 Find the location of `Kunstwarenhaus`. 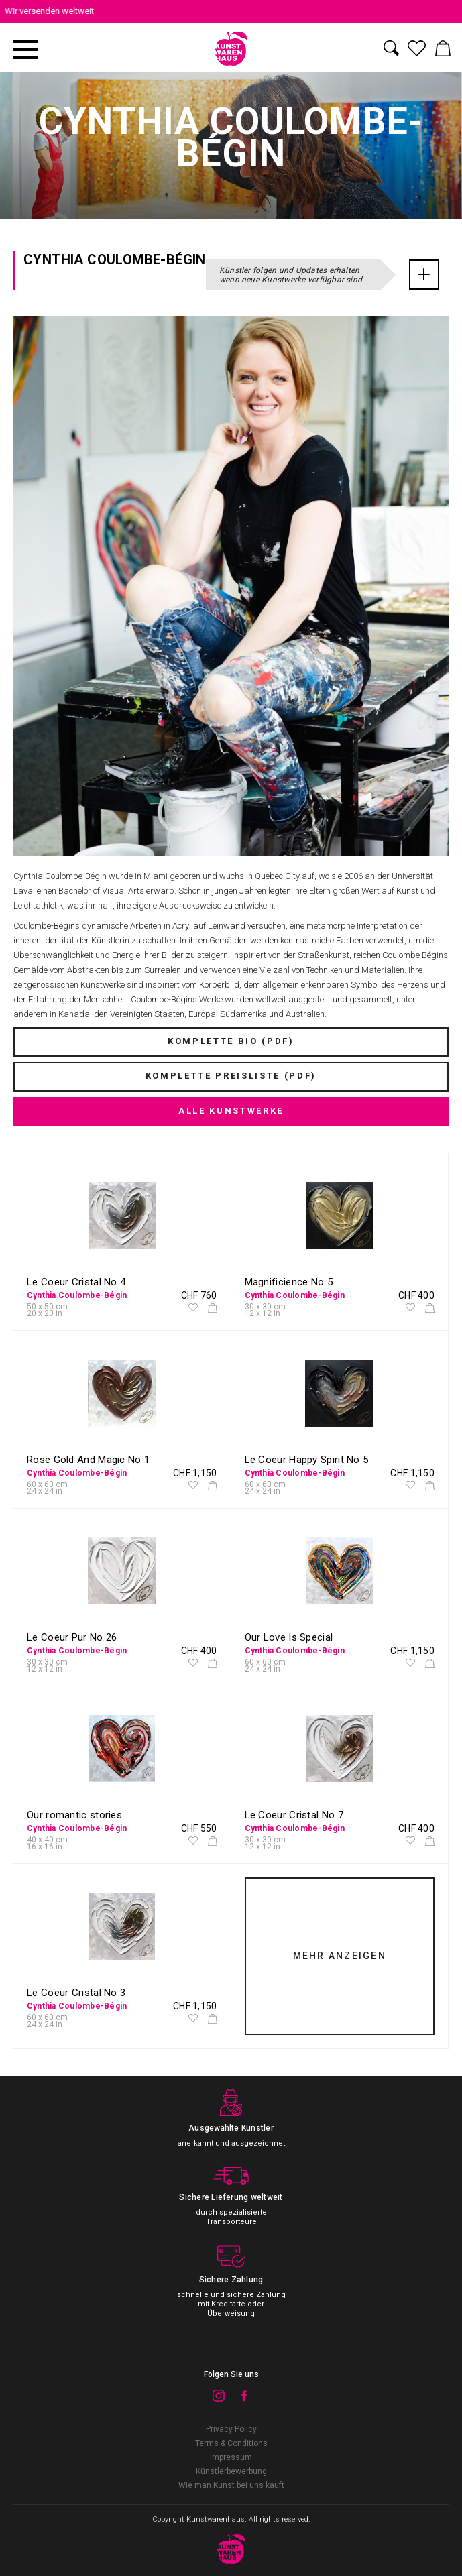

Kunstwarenhaus is located at coordinates (215, 2519).